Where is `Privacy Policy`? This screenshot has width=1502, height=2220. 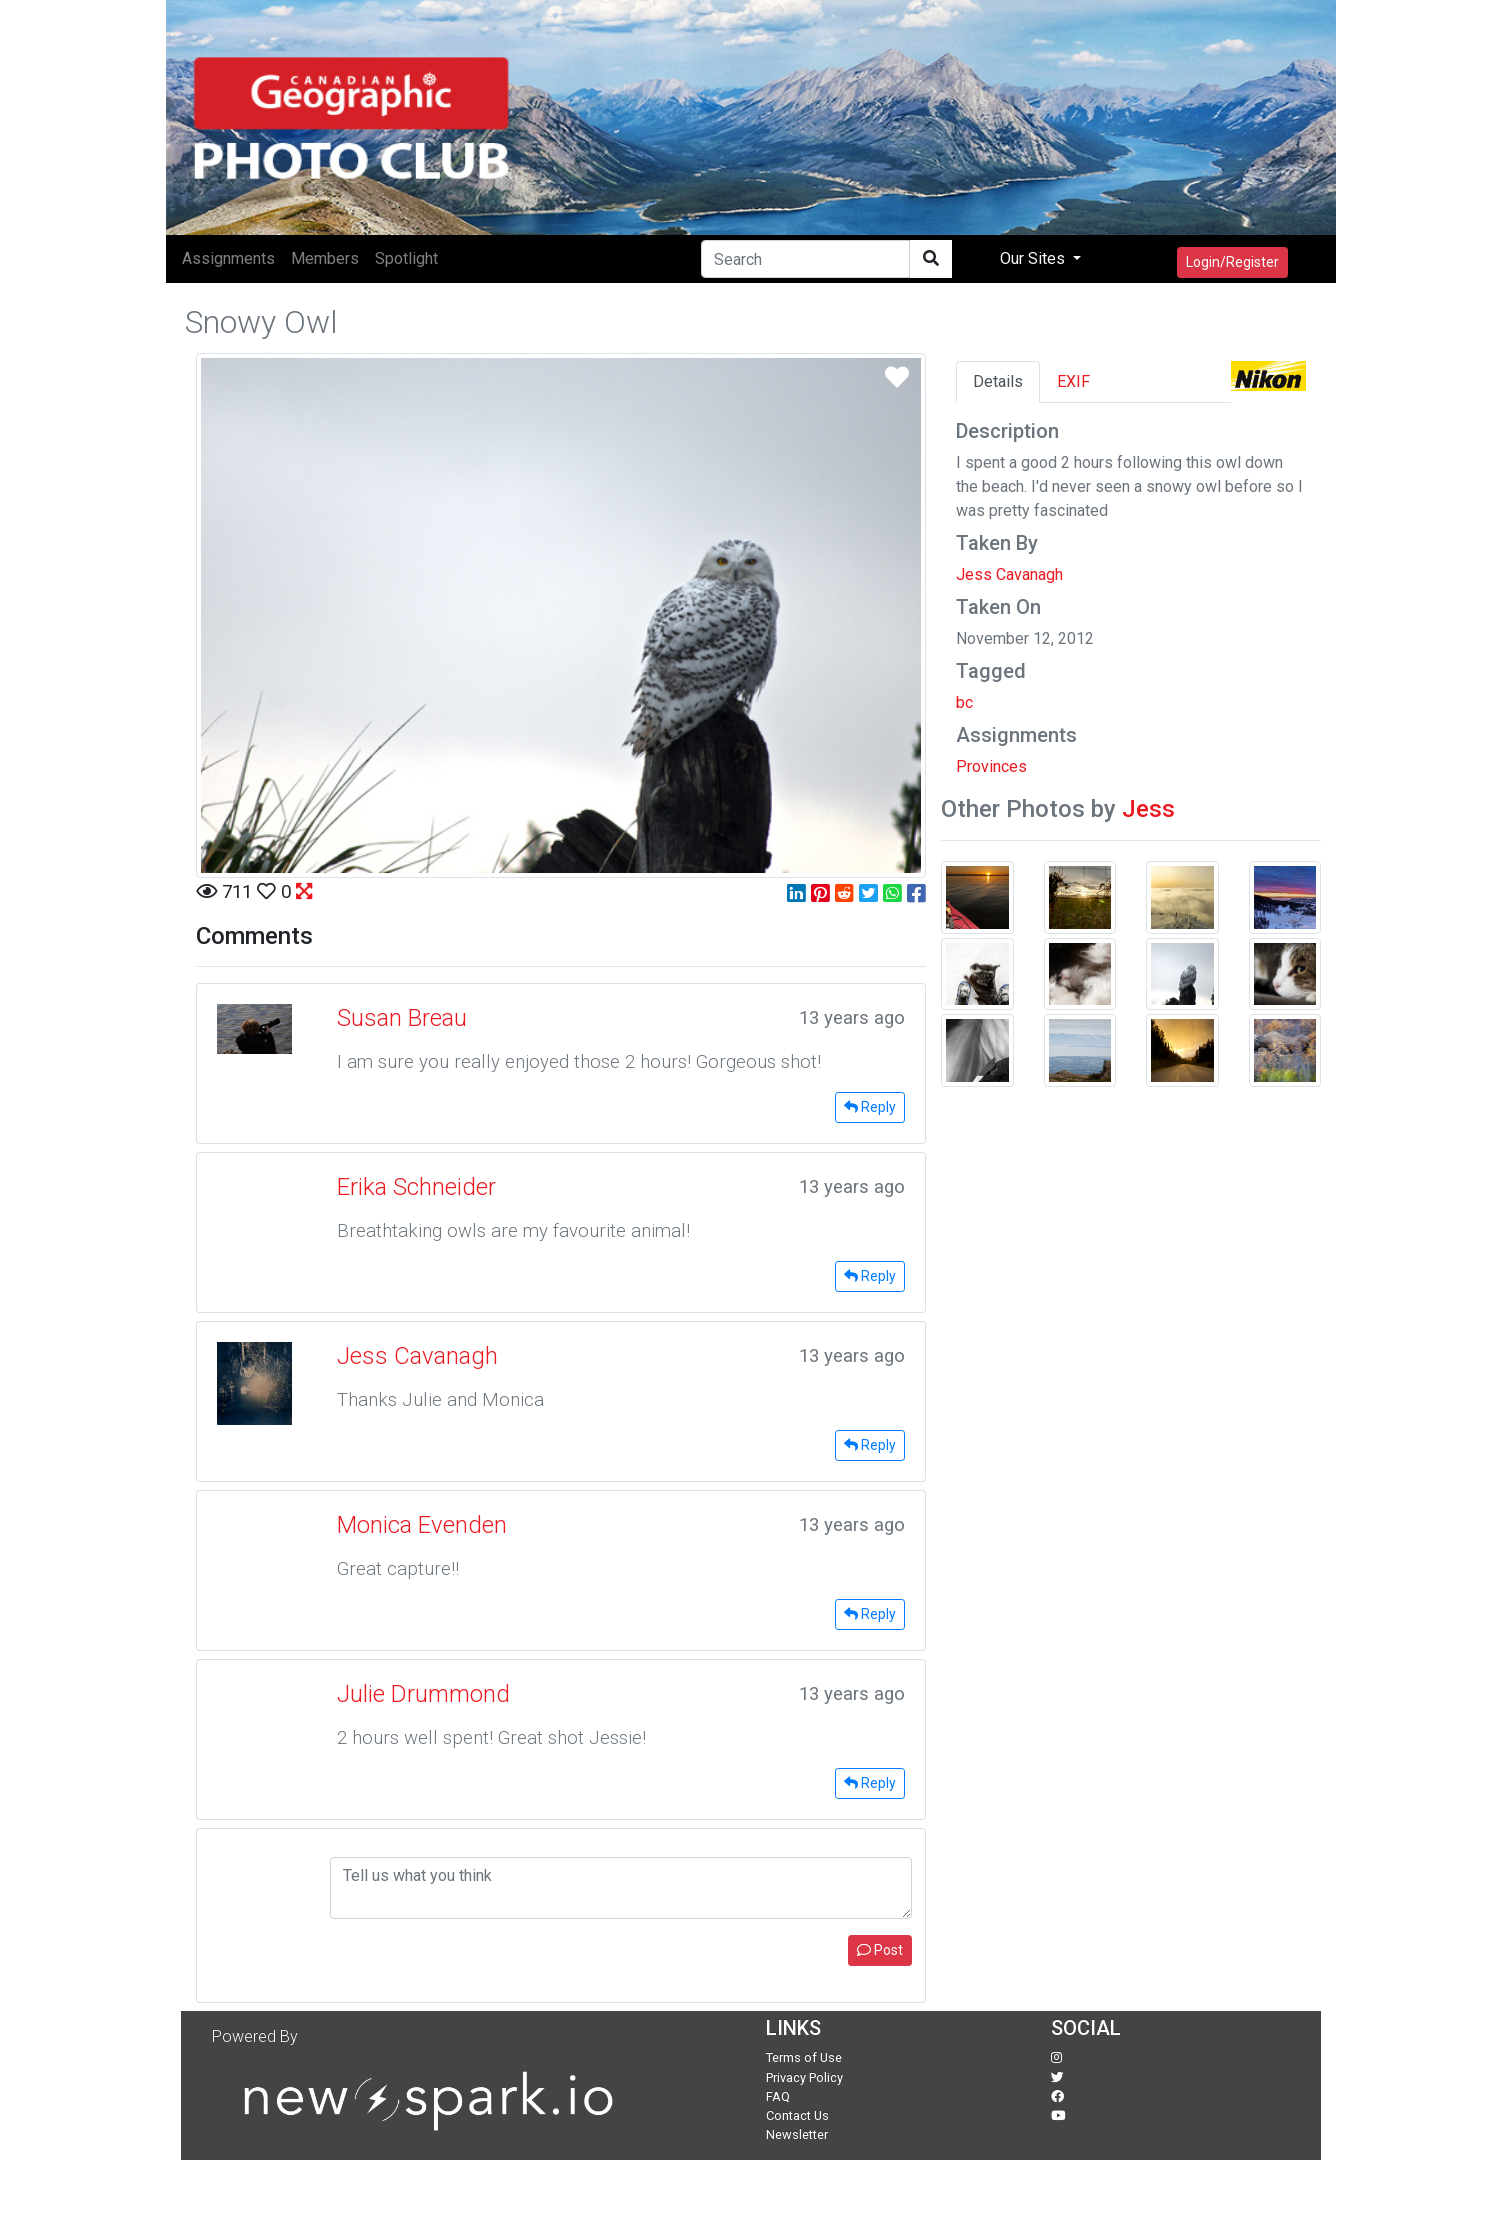 Privacy Policy is located at coordinates (804, 2077).